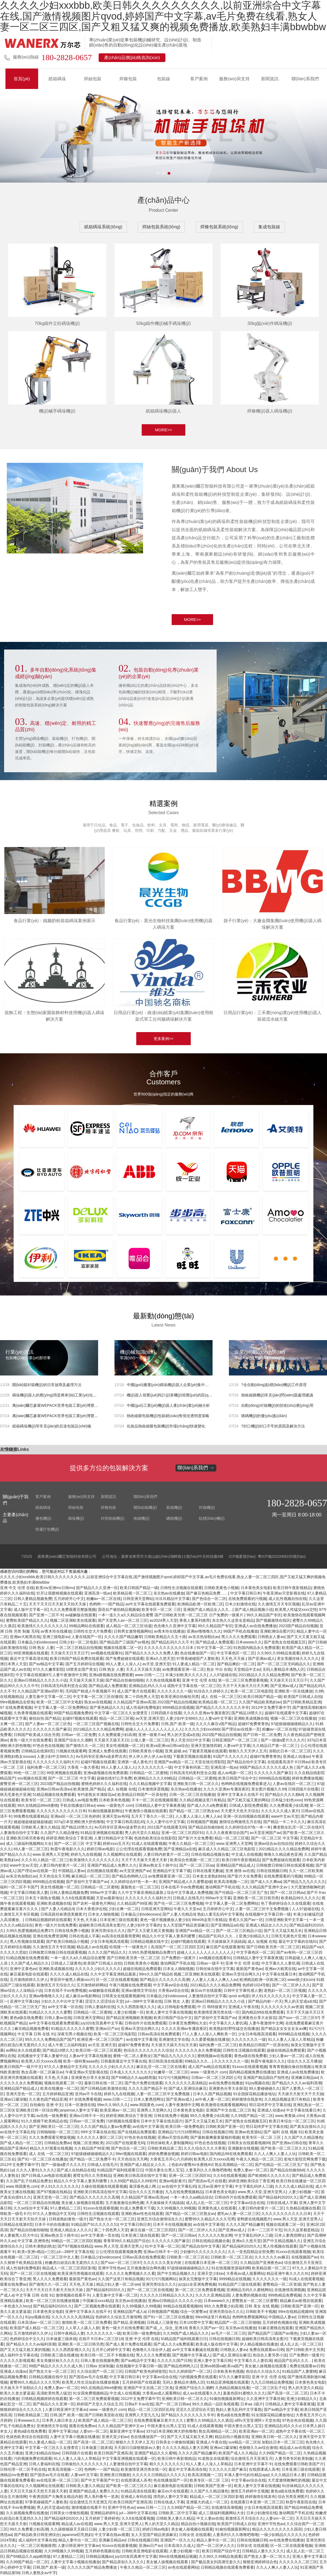  Describe the element at coordinates (256, 1588) in the screenshot. I see `日本黄色美女电影` at that location.